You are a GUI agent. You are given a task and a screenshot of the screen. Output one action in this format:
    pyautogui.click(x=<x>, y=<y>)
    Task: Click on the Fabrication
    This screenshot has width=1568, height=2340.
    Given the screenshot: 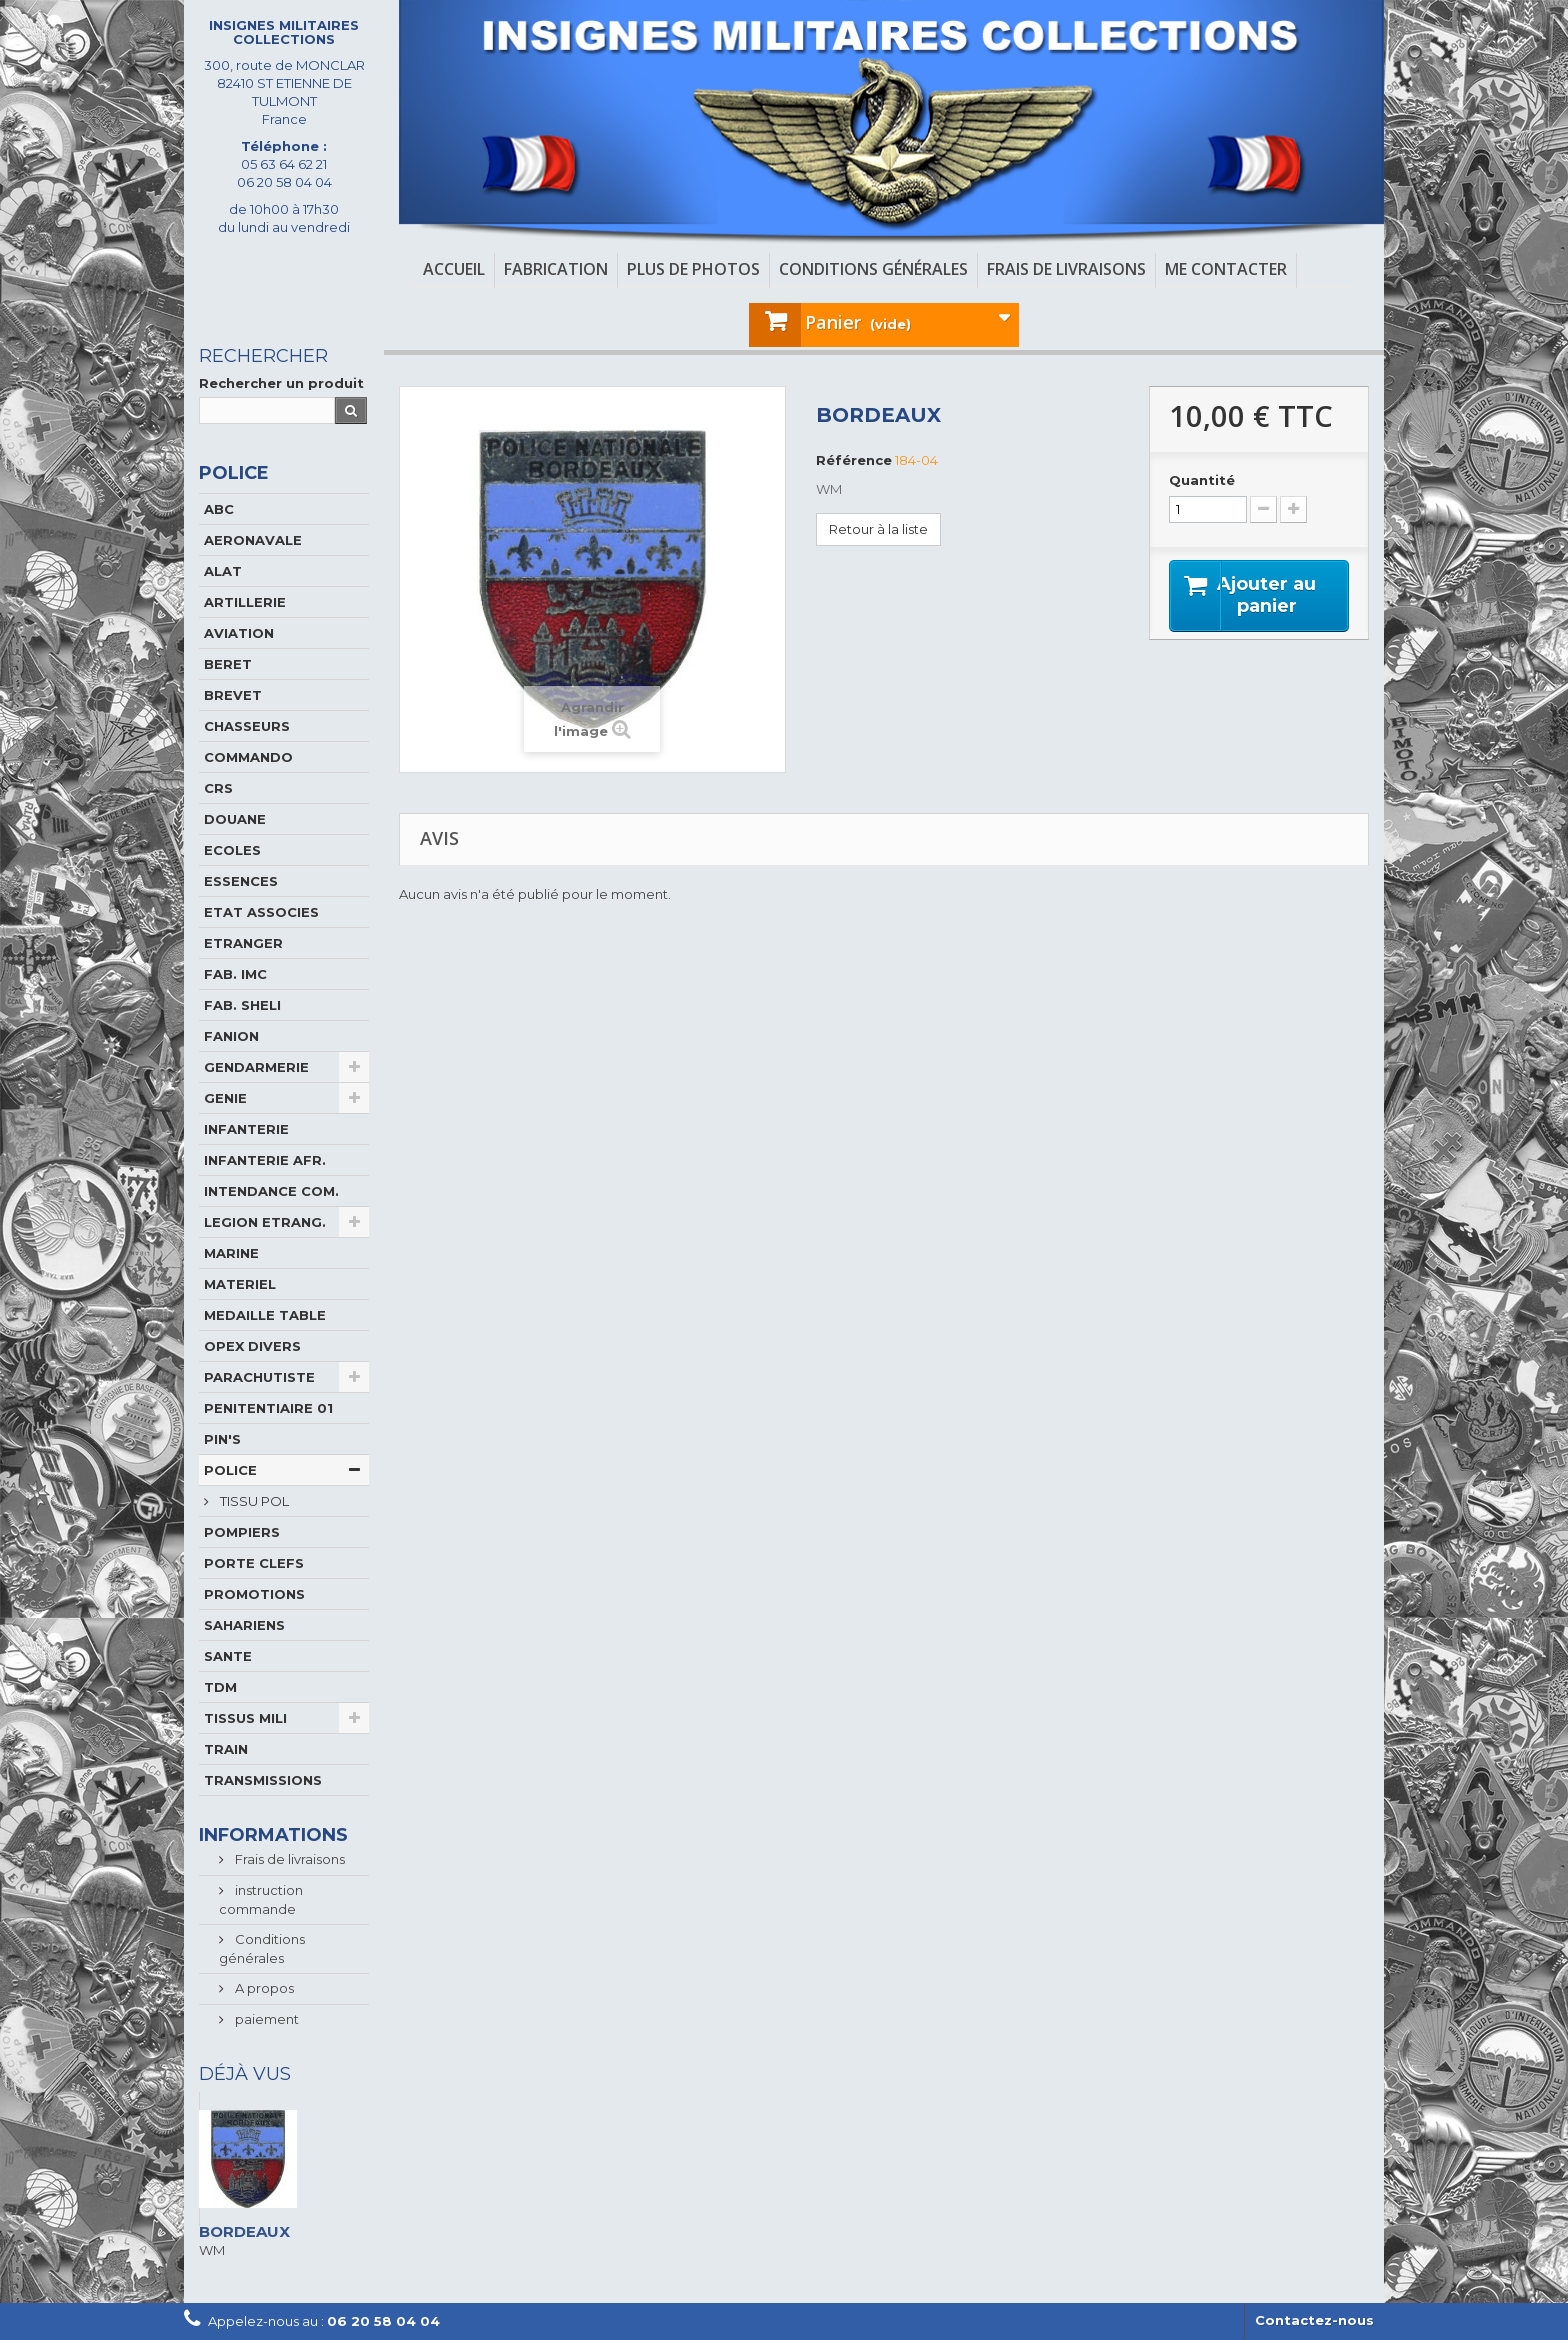 What is the action you would take?
    pyautogui.click(x=556, y=269)
    